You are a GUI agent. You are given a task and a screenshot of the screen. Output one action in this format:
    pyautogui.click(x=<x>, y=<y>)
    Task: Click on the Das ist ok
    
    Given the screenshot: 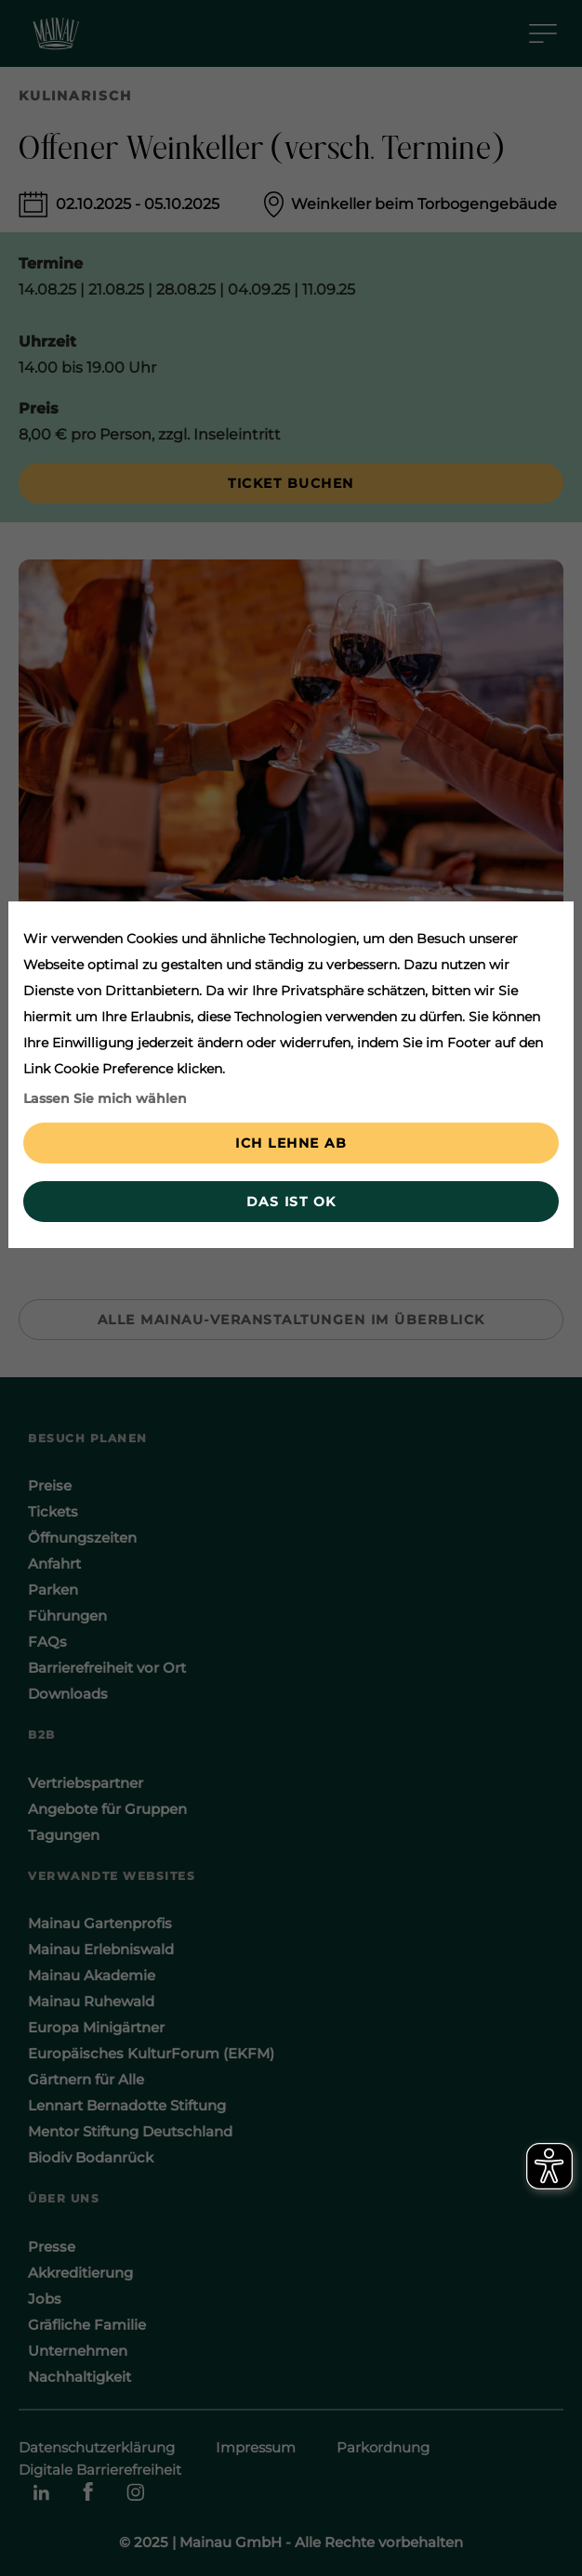 What is the action you would take?
    pyautogui.click(x=291, y=1201)
    